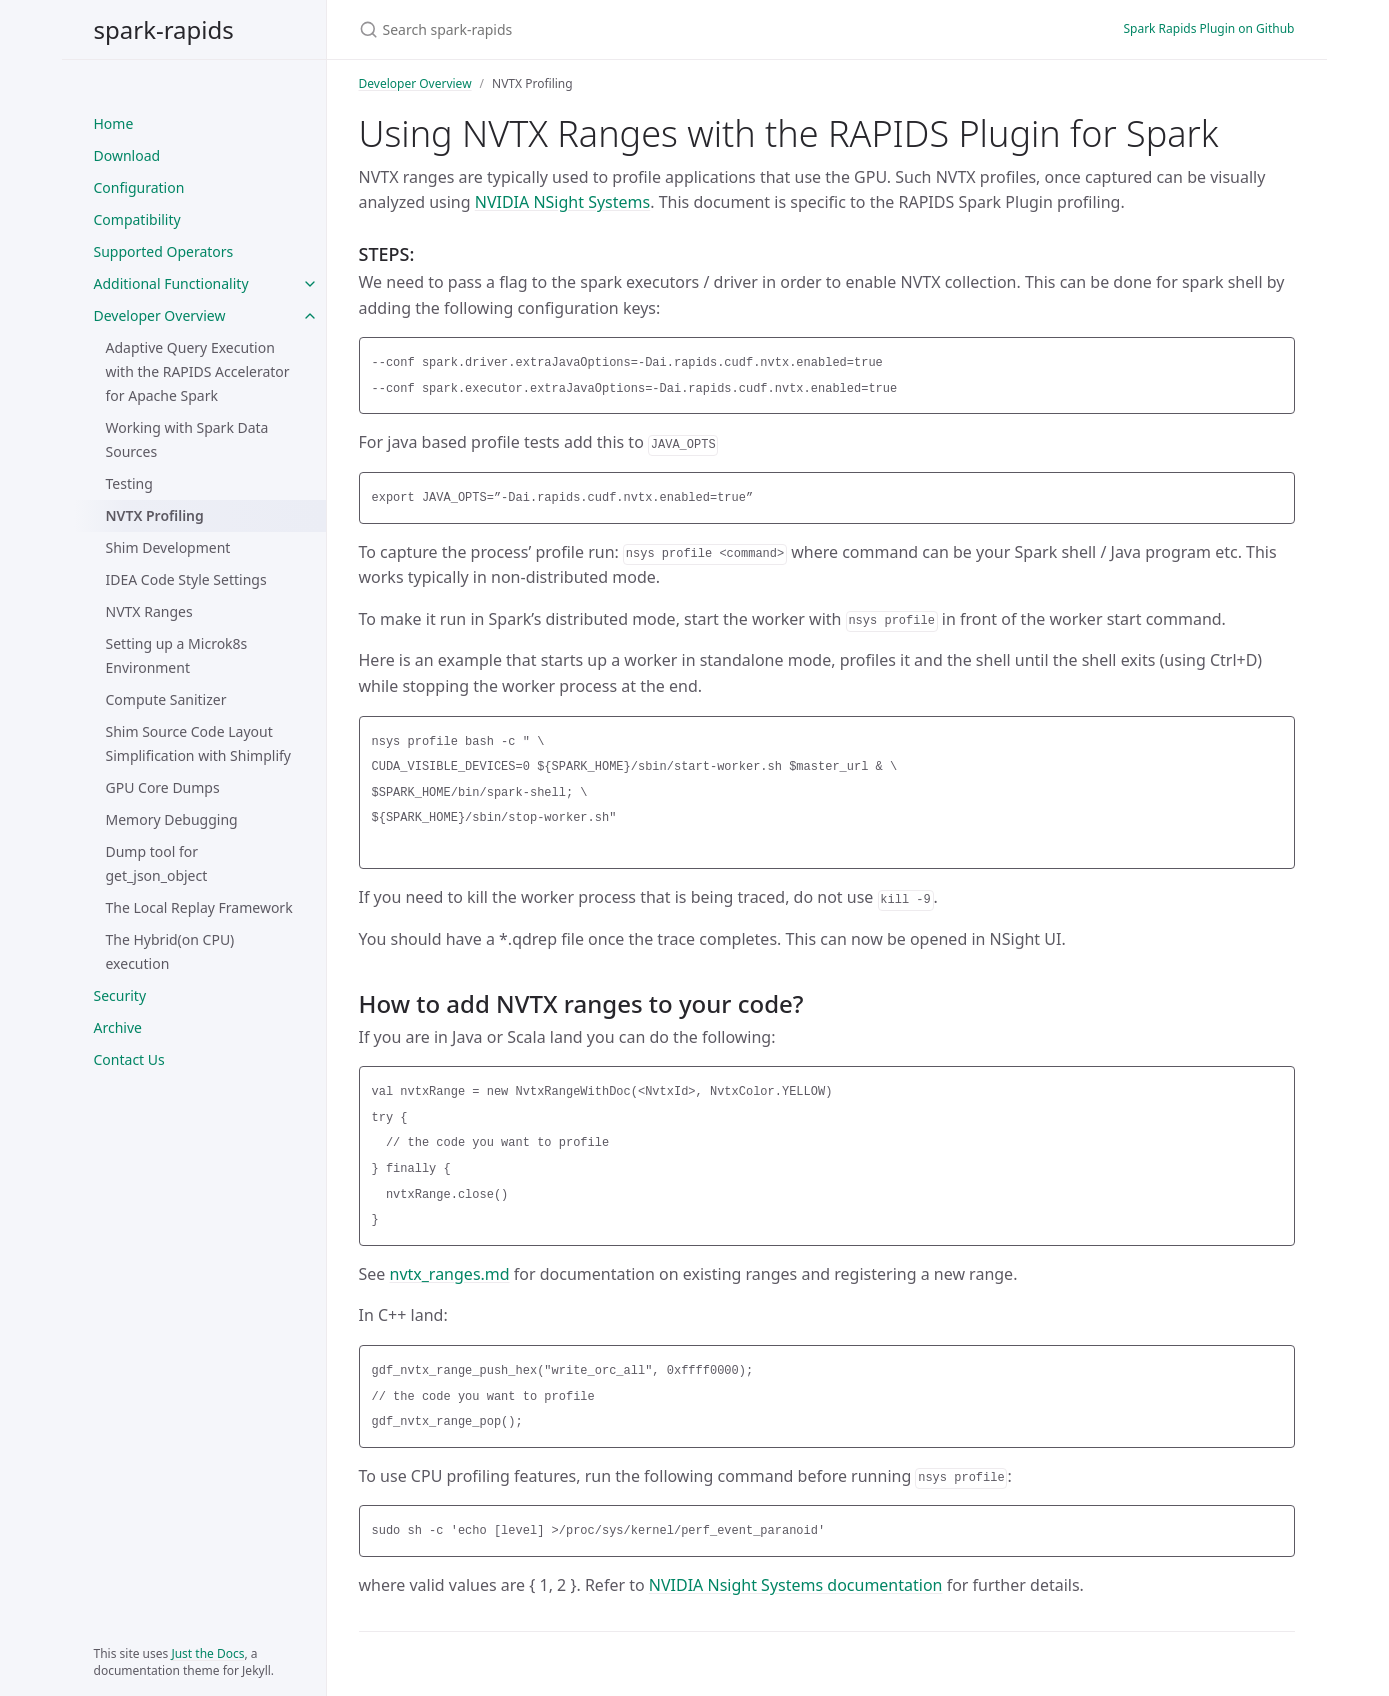 The width and height of the screenshot is (1389, 1696). I want to click on NVIDIA NSight Systems, so click(562, 202).